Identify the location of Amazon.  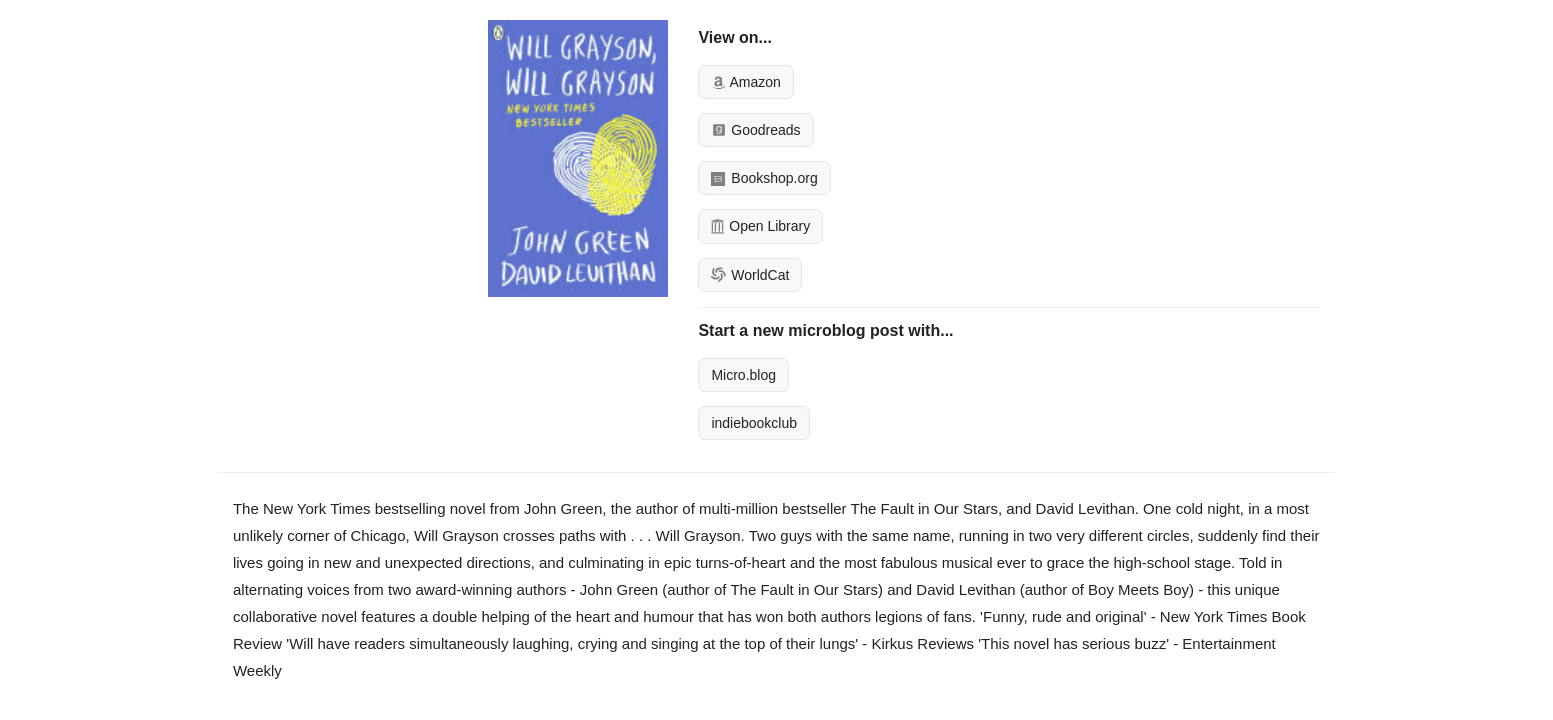
(745, 82).